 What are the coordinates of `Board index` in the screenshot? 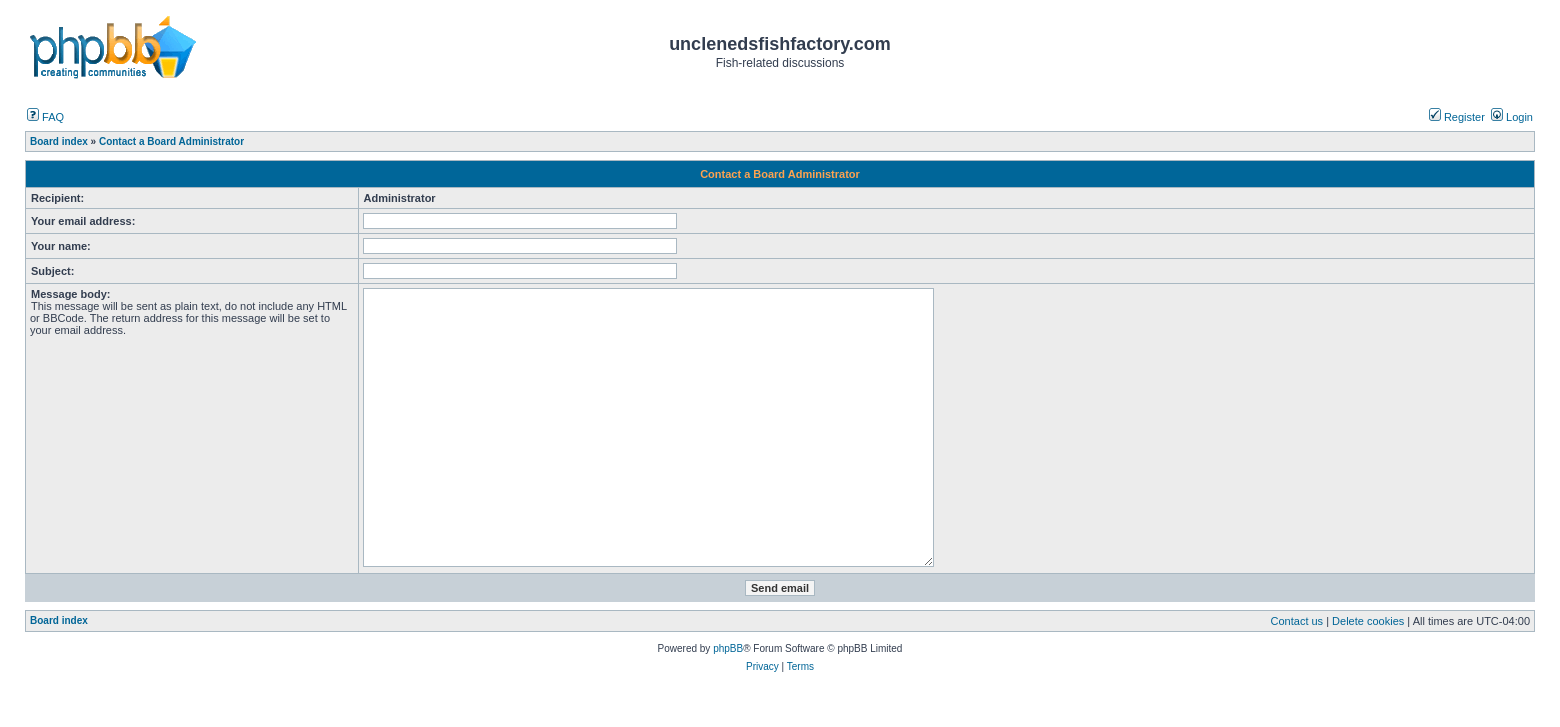 It's located at (59, 620).